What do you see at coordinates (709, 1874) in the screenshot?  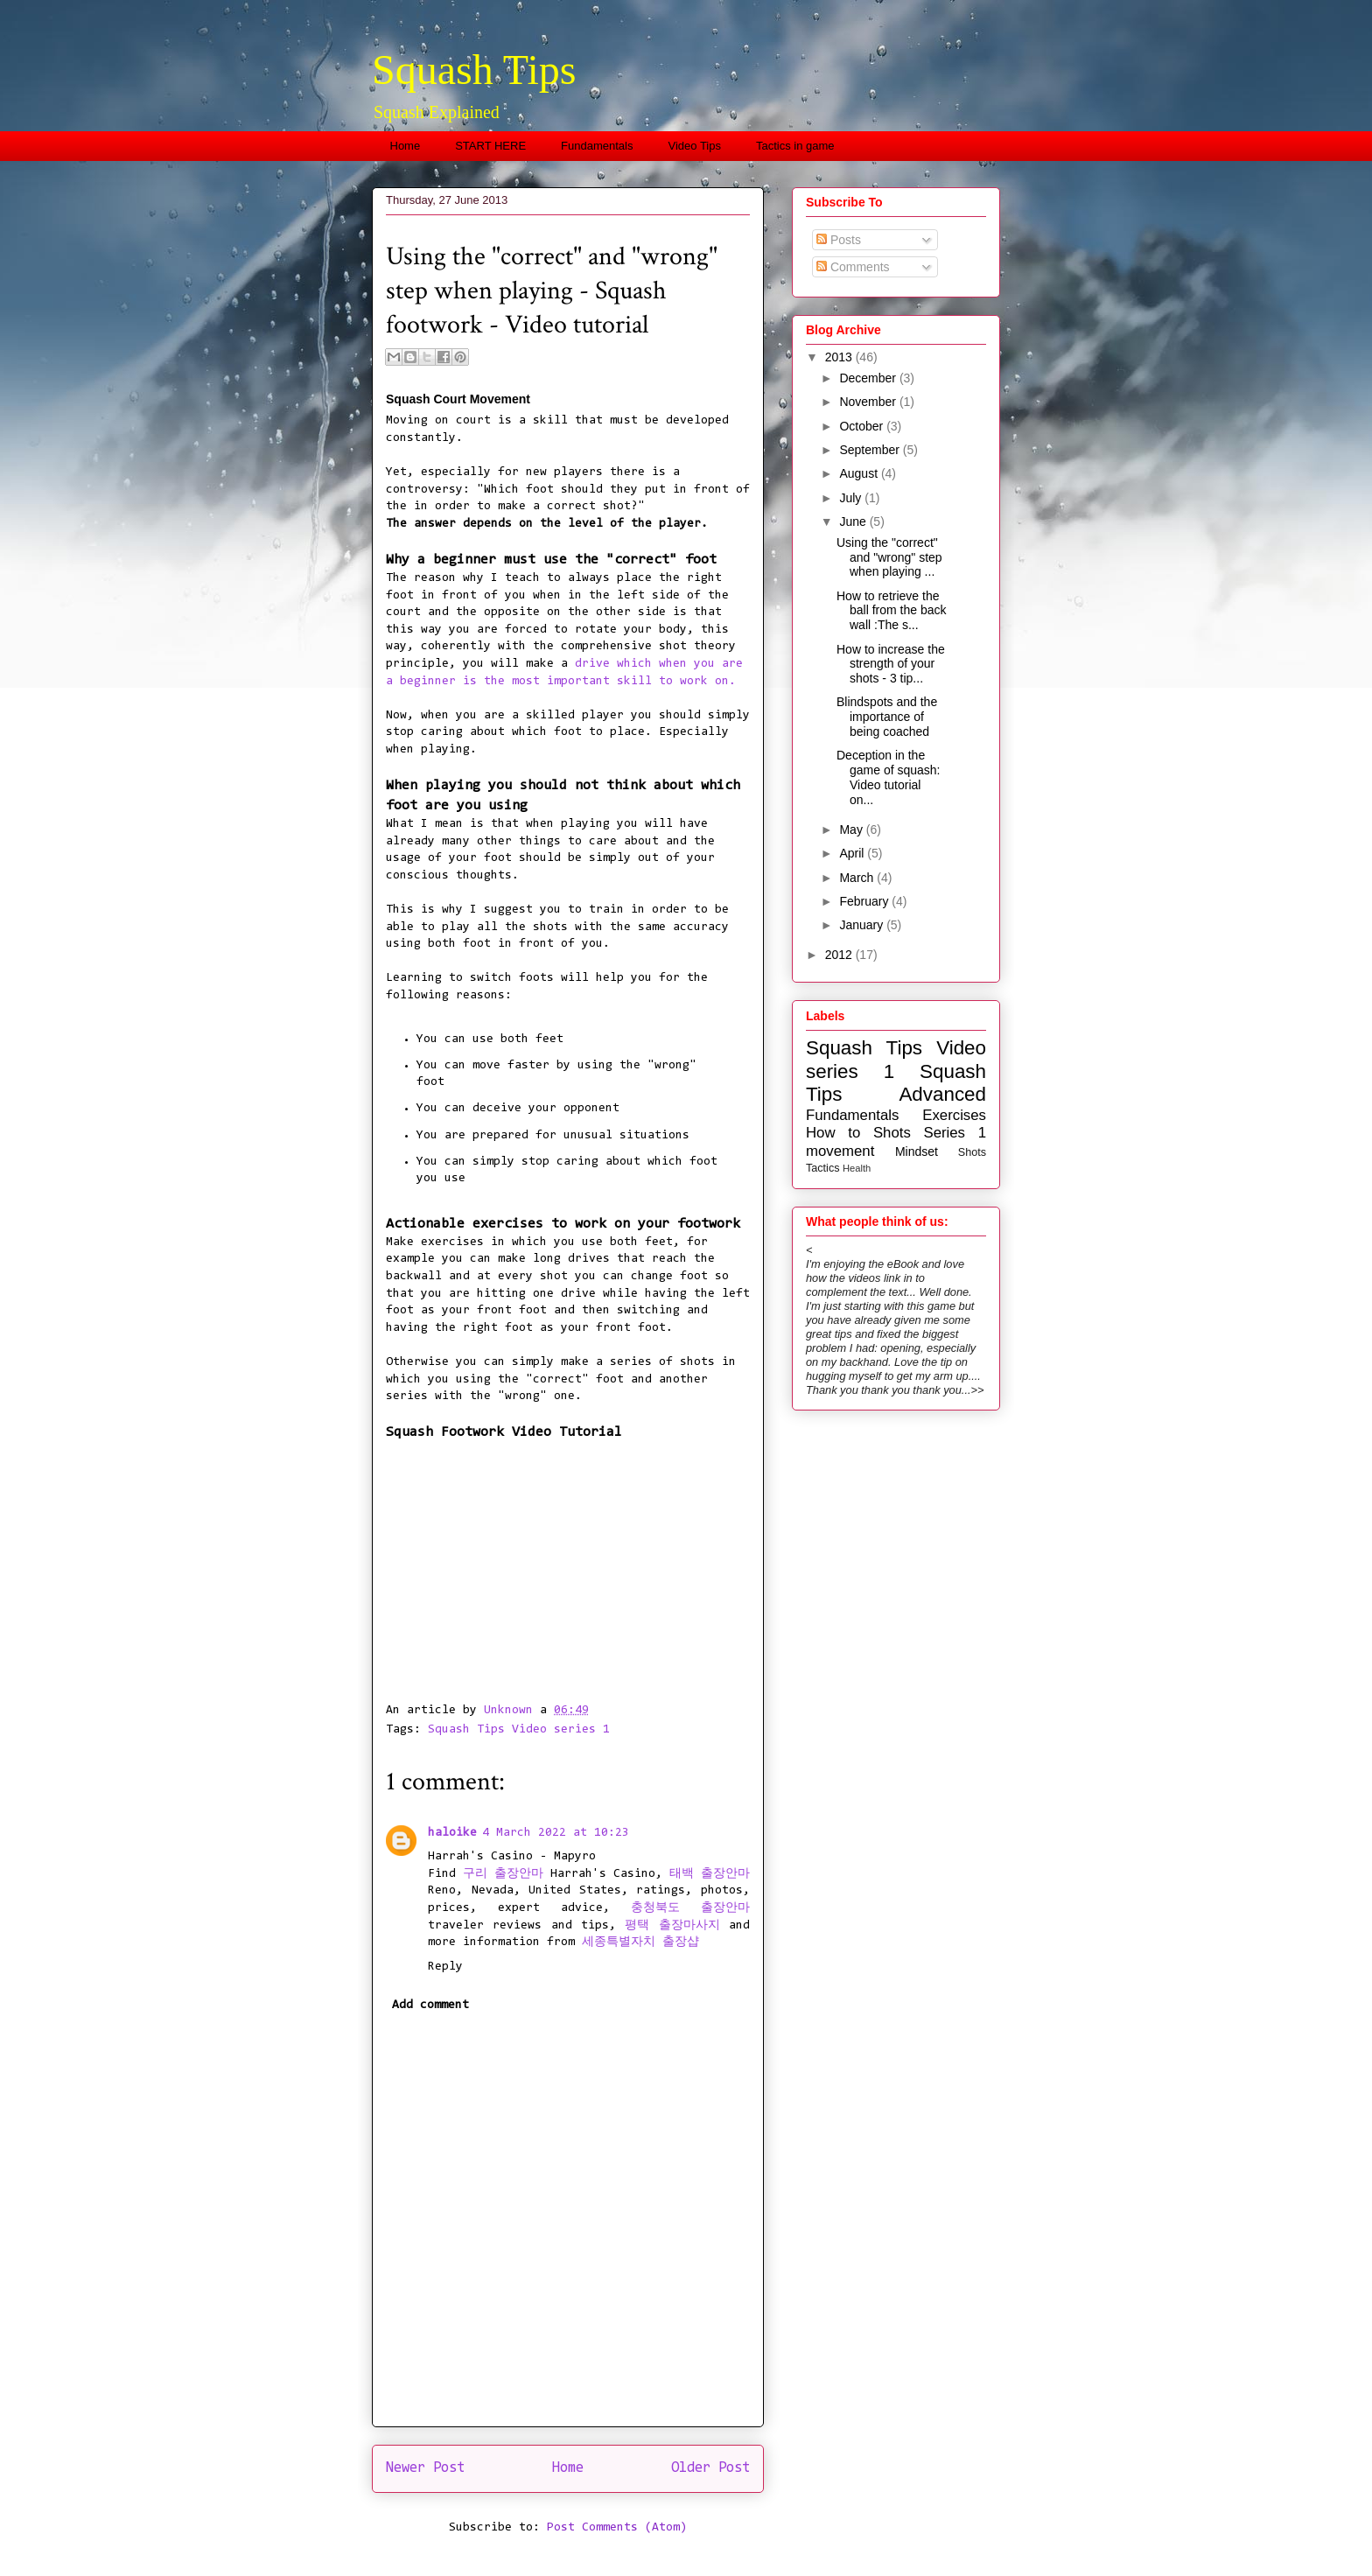 I see `태백 출장안마` at bounding box center [709, 1874].